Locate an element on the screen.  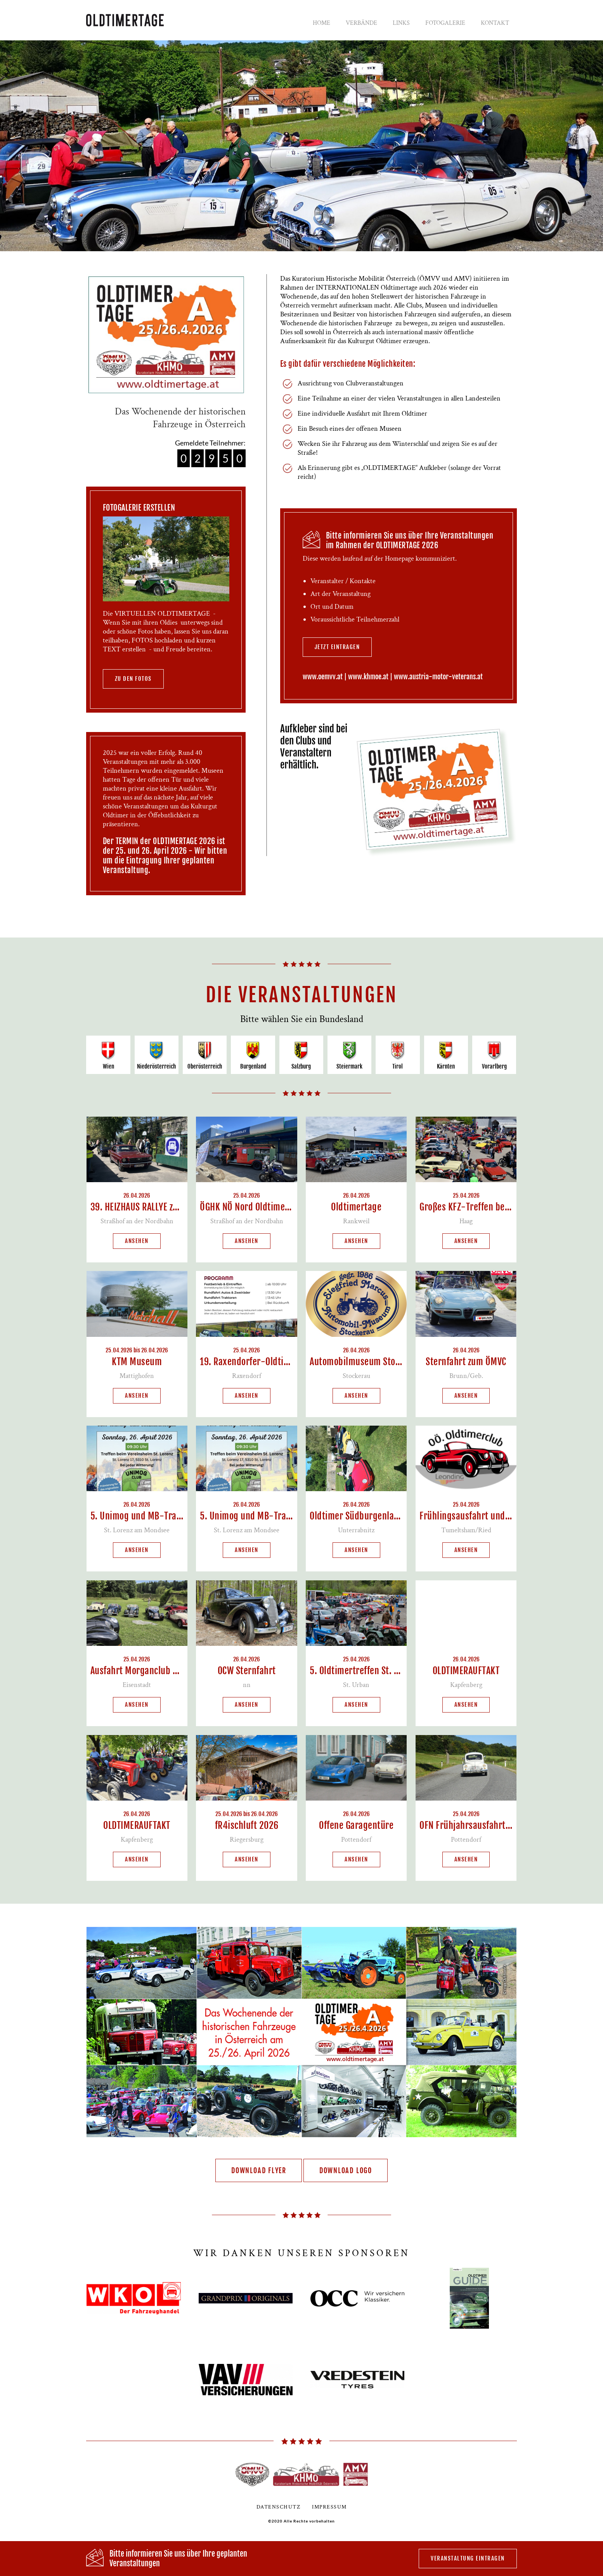
Veranstaltung eintragen is located at coordinates (468, 2558).